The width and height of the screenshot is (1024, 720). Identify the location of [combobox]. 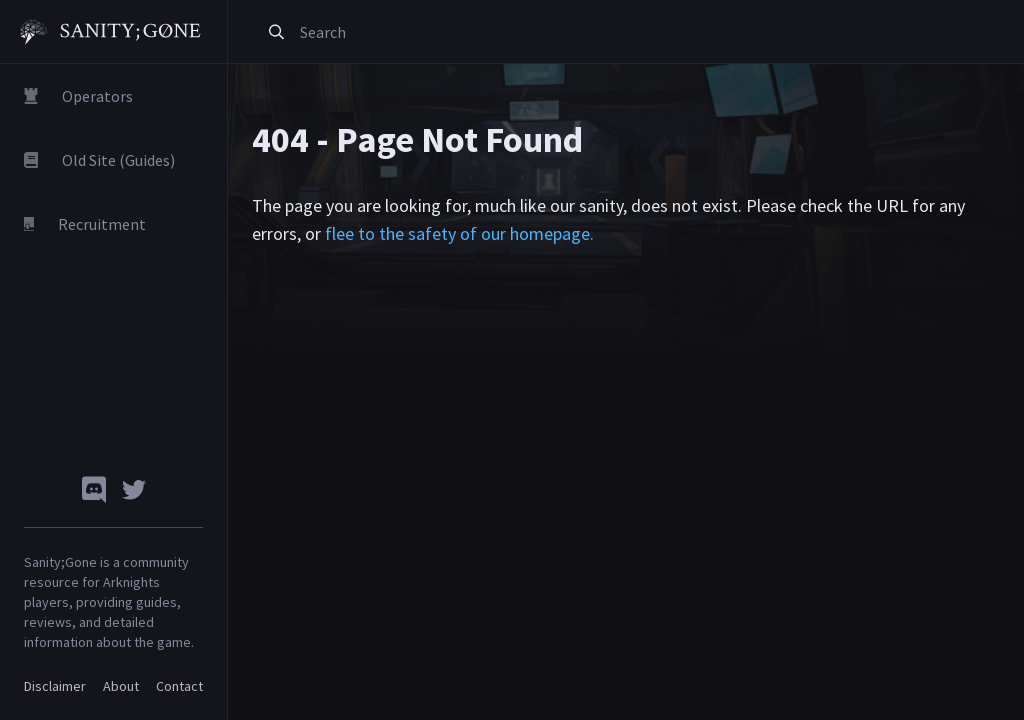
(523, 32).